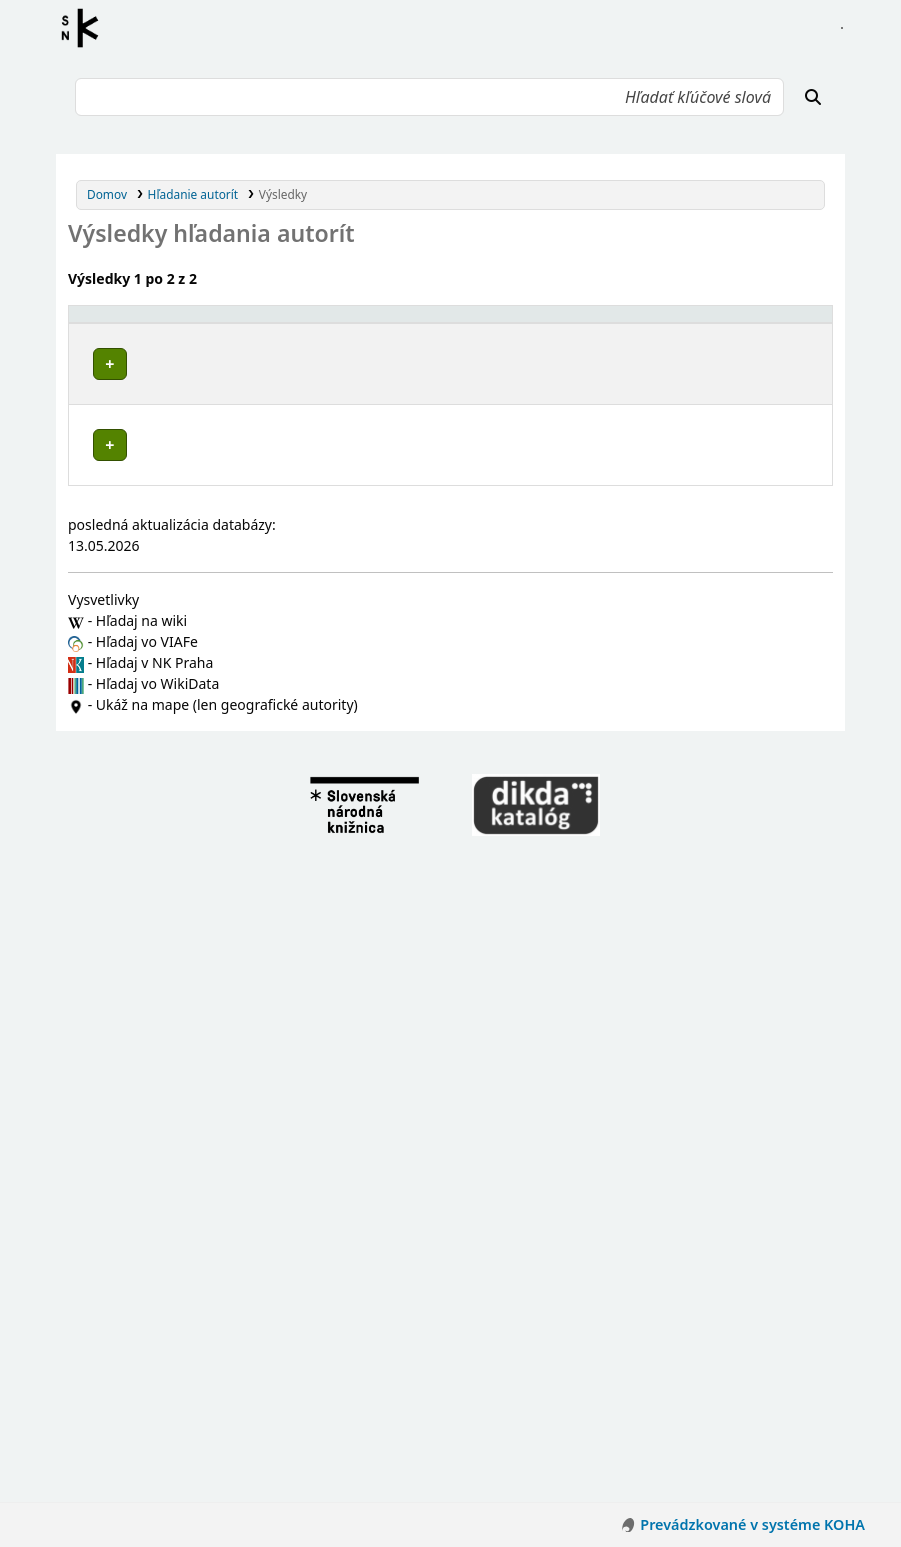  Describe the element at coordinates (154, 818) in the screenshot. I see `Ladce (Slovensko)` at that location.